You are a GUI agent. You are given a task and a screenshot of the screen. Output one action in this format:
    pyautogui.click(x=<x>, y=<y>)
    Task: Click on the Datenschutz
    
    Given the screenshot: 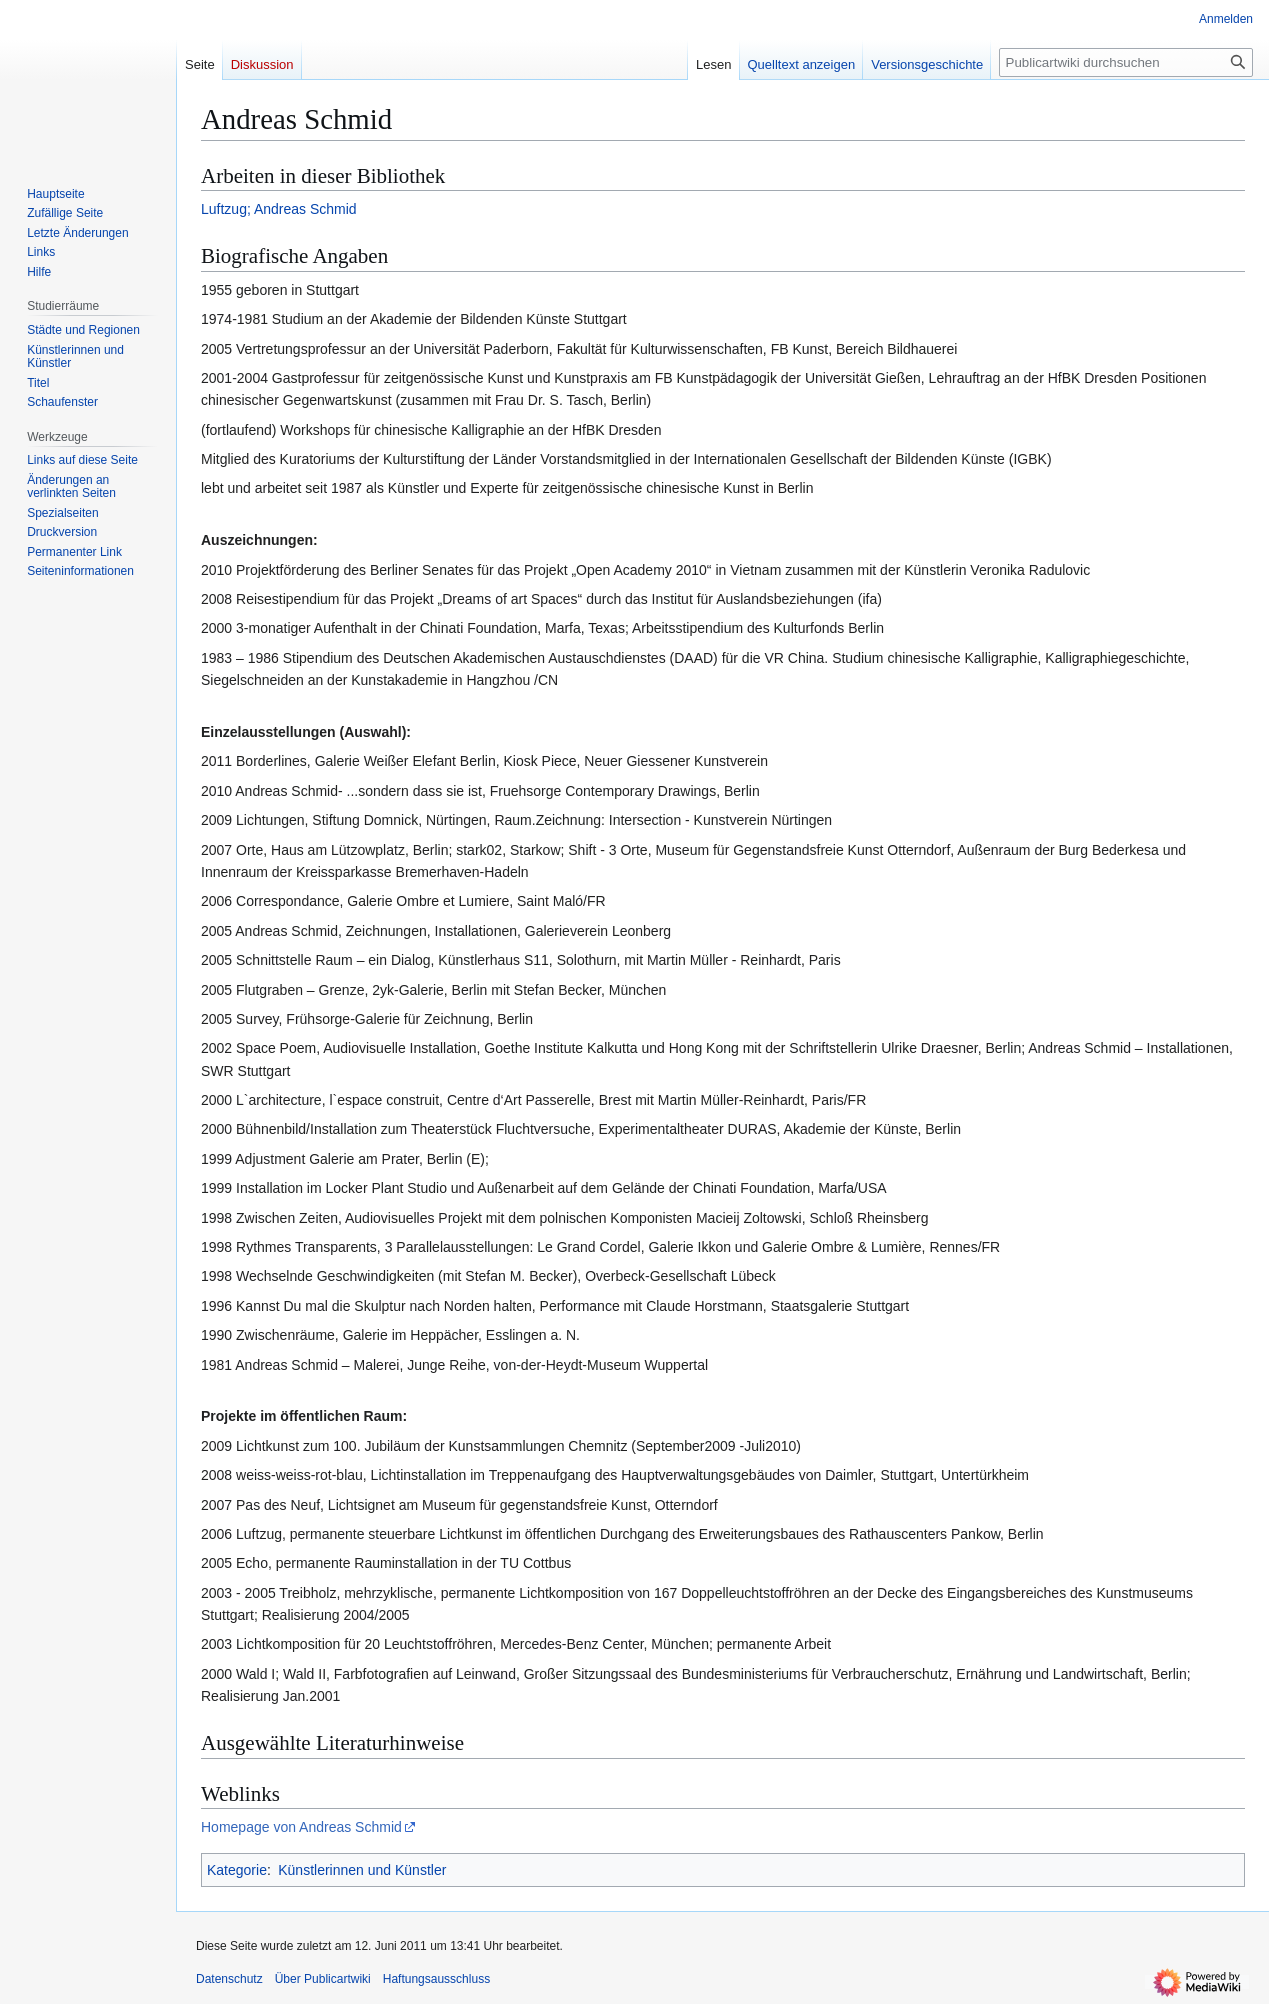 What is the action you would take?
    pyautogui.click(x=229, y=1979)
    